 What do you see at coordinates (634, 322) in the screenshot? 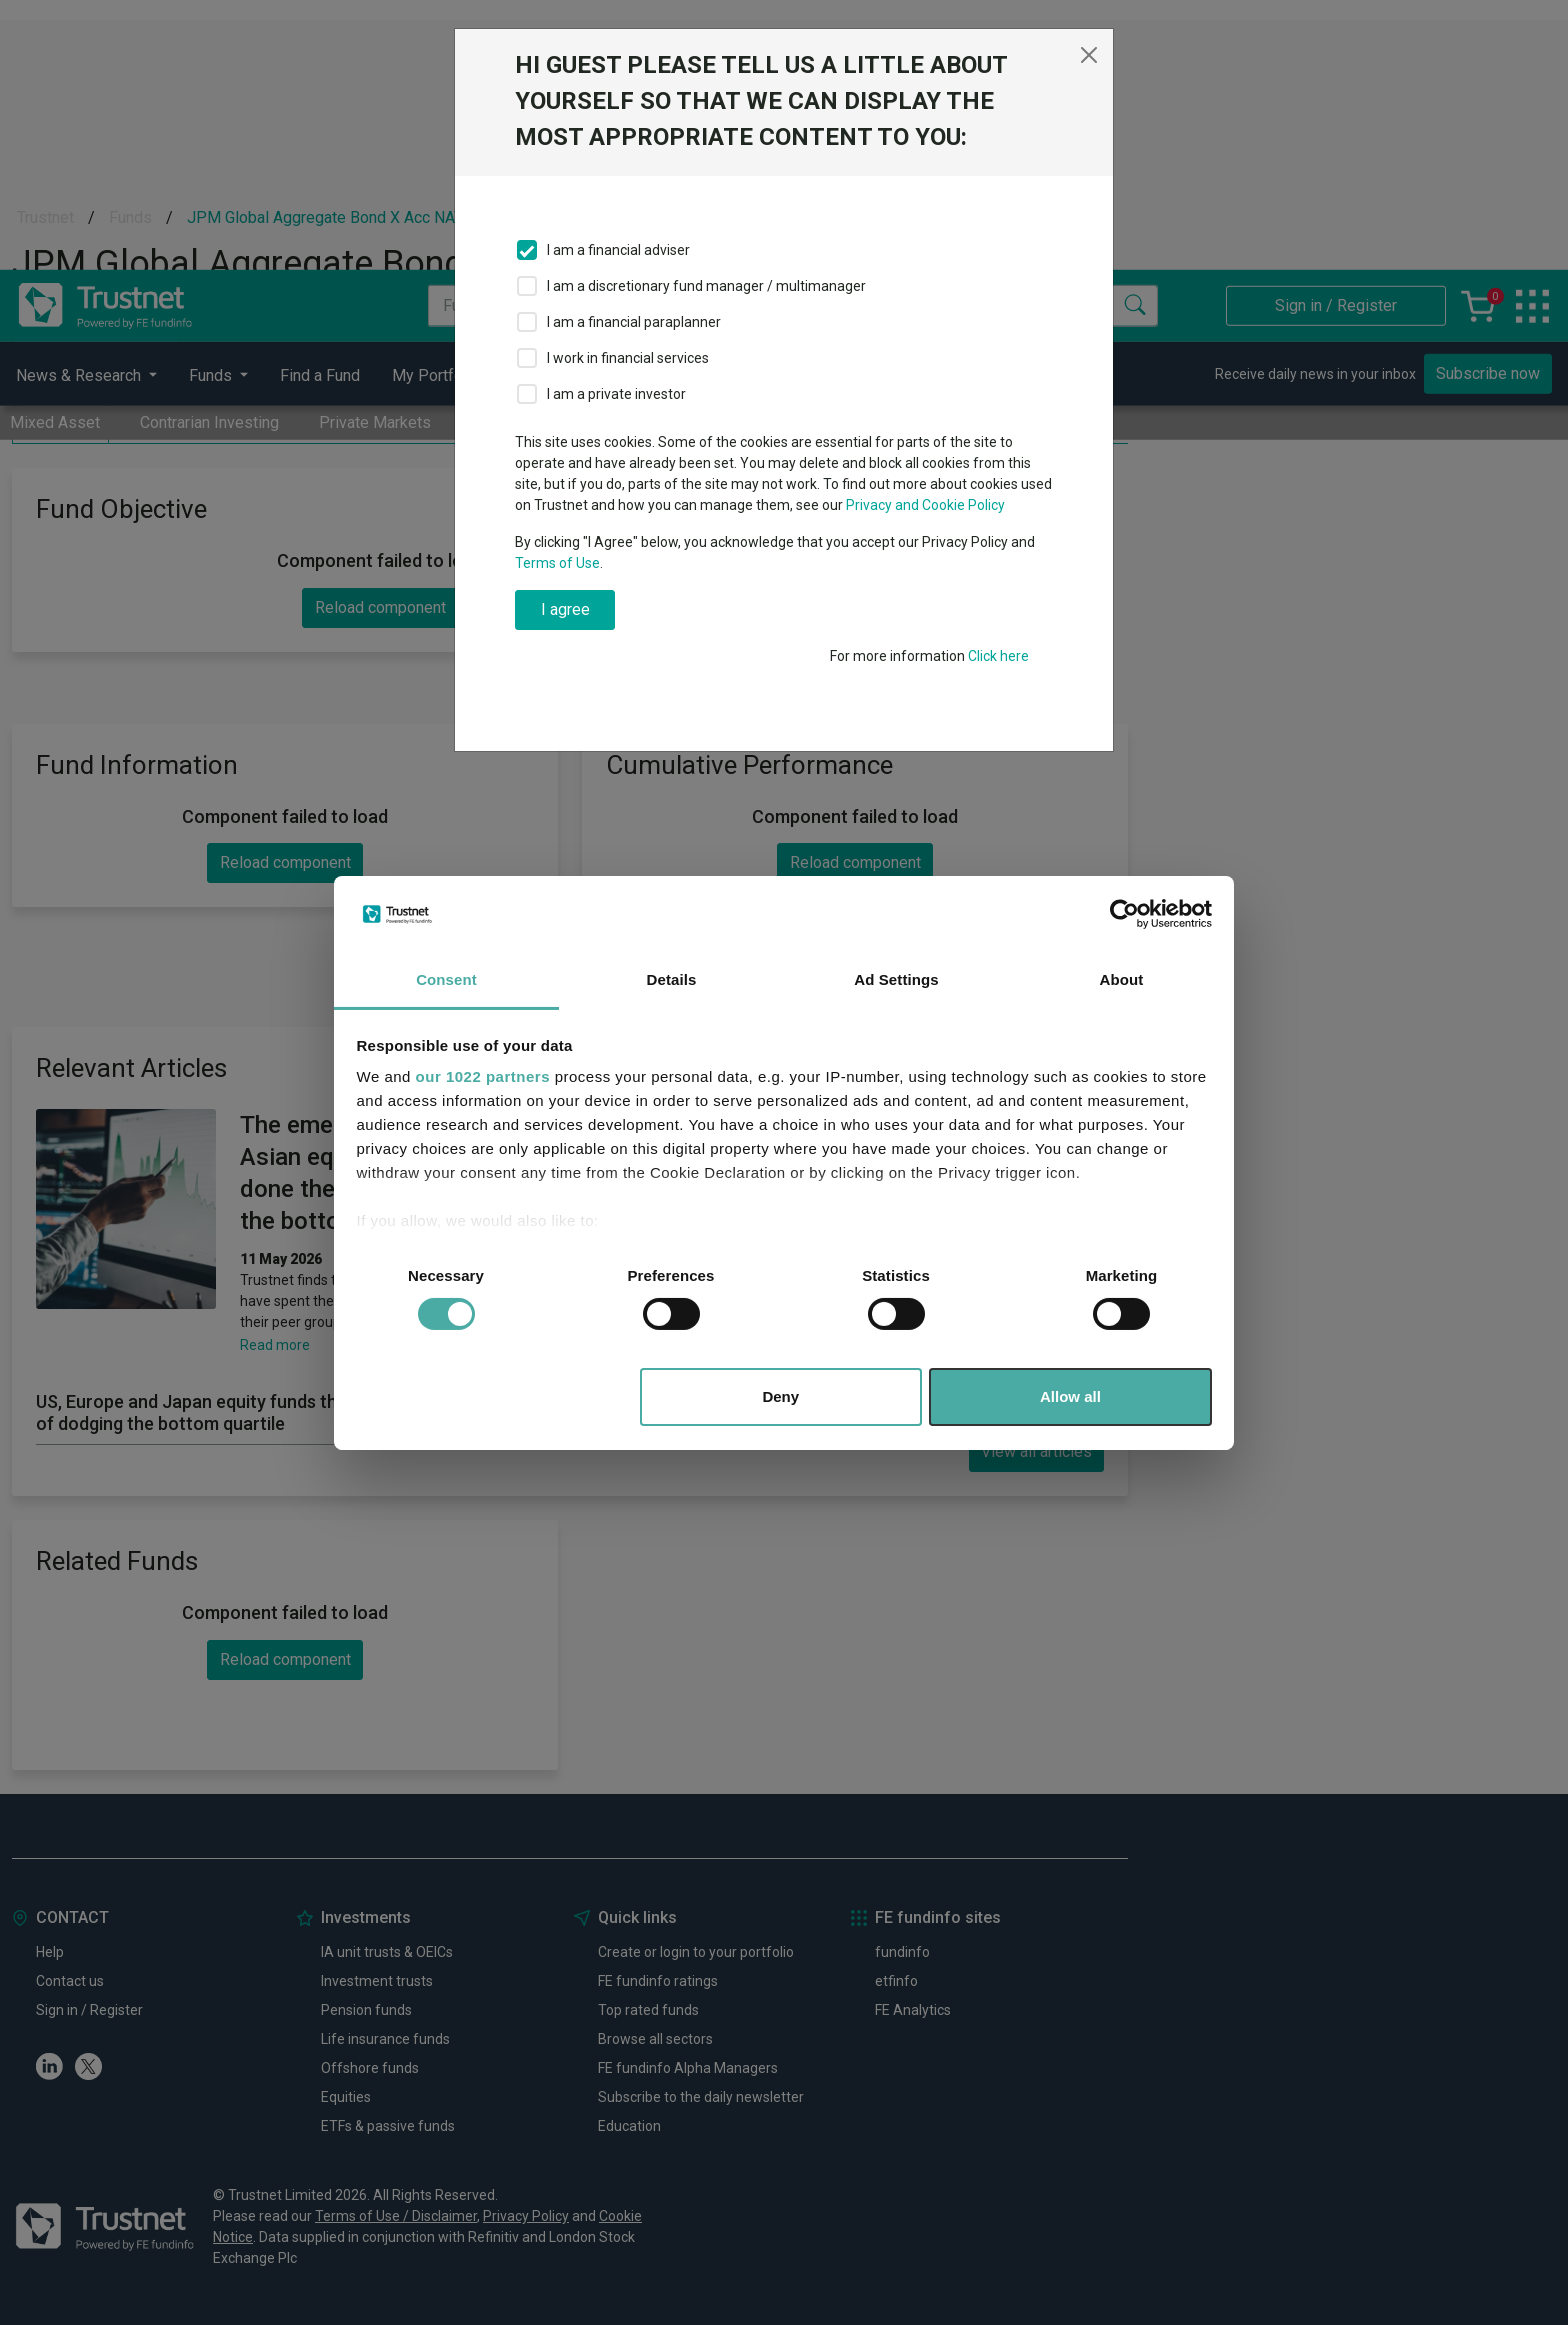
I see `I am a financial paraplanner` at bounding box center [634, 322].